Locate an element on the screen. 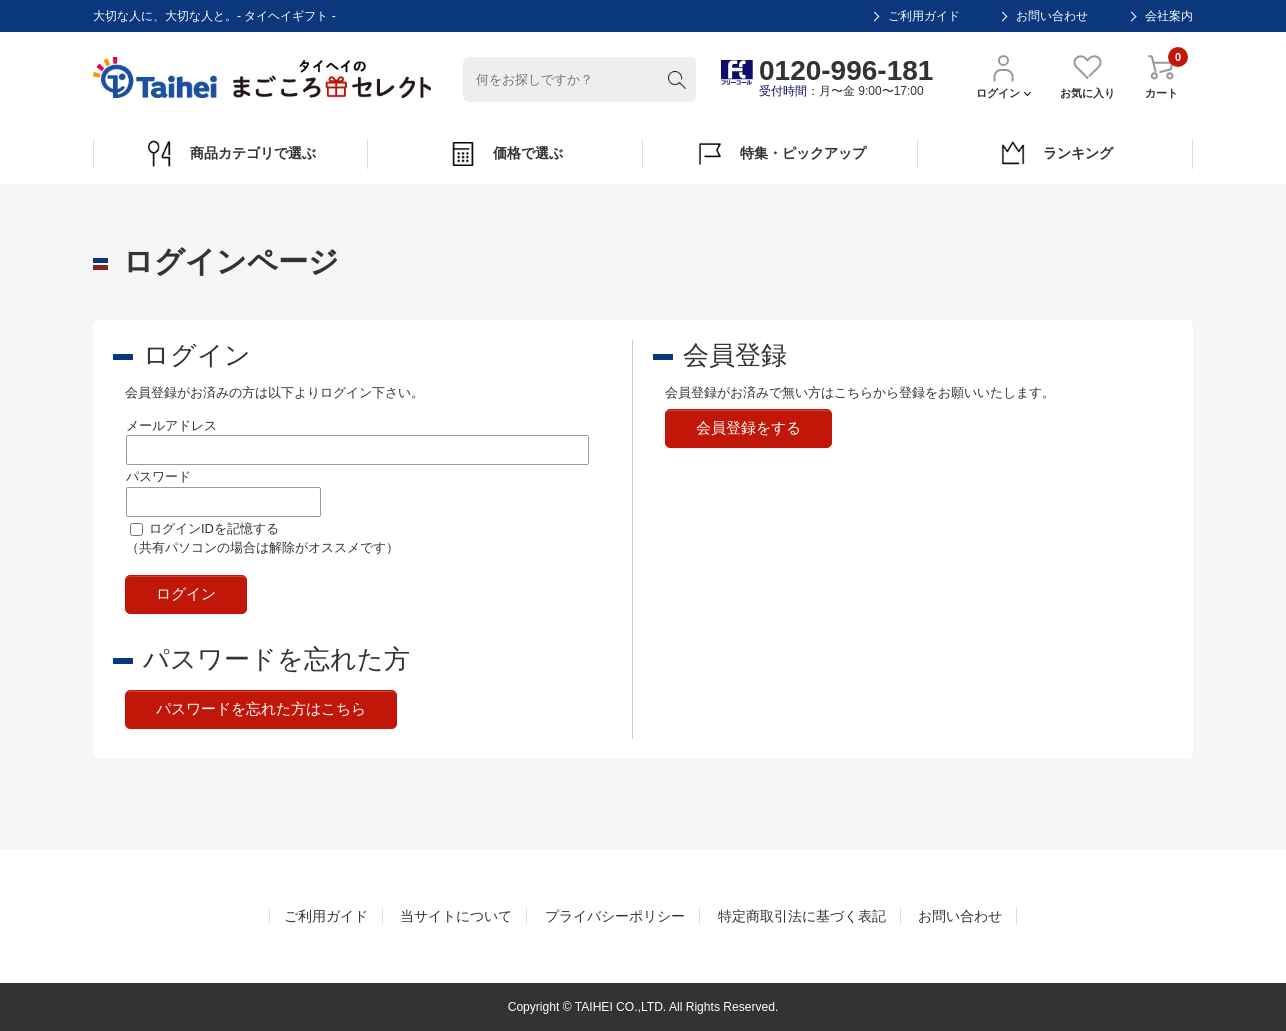 The height and width of the screenshot is (1031, 1286). お気に入り is located at coordinates (1087, 75).